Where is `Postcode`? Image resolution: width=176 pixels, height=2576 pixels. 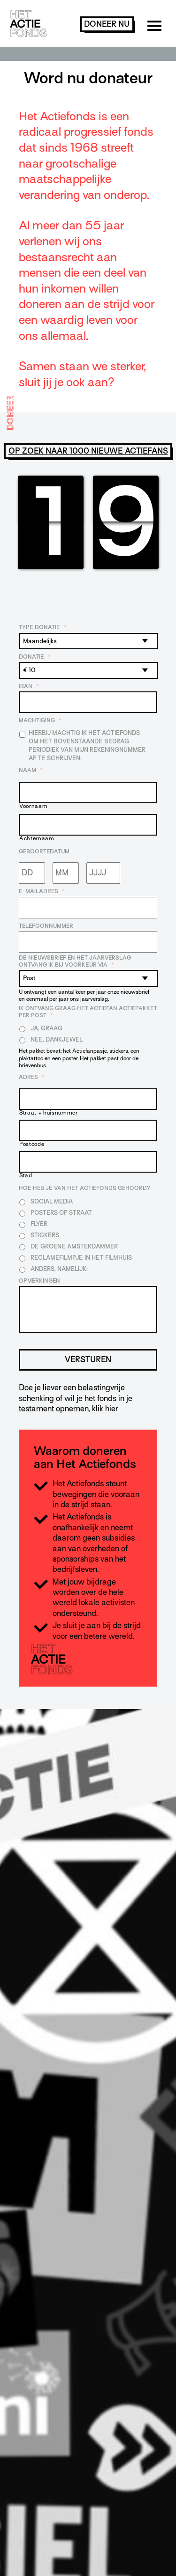 Postcode is located at coordinates (31, 1144).